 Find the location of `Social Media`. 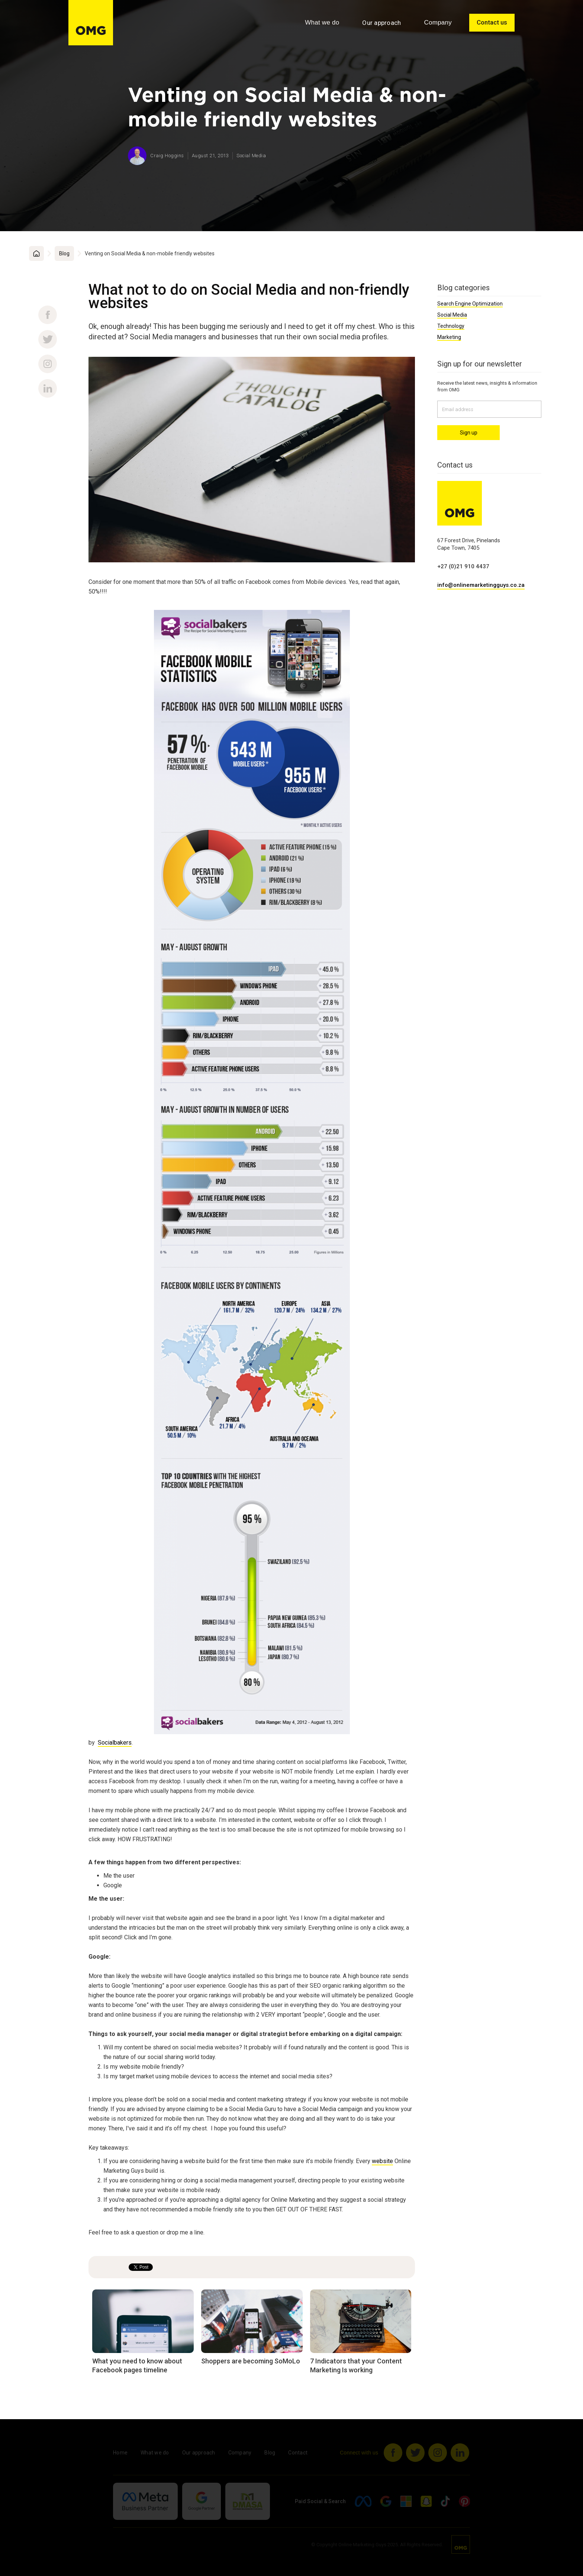

Social Media is located at coordinates (452, 315).